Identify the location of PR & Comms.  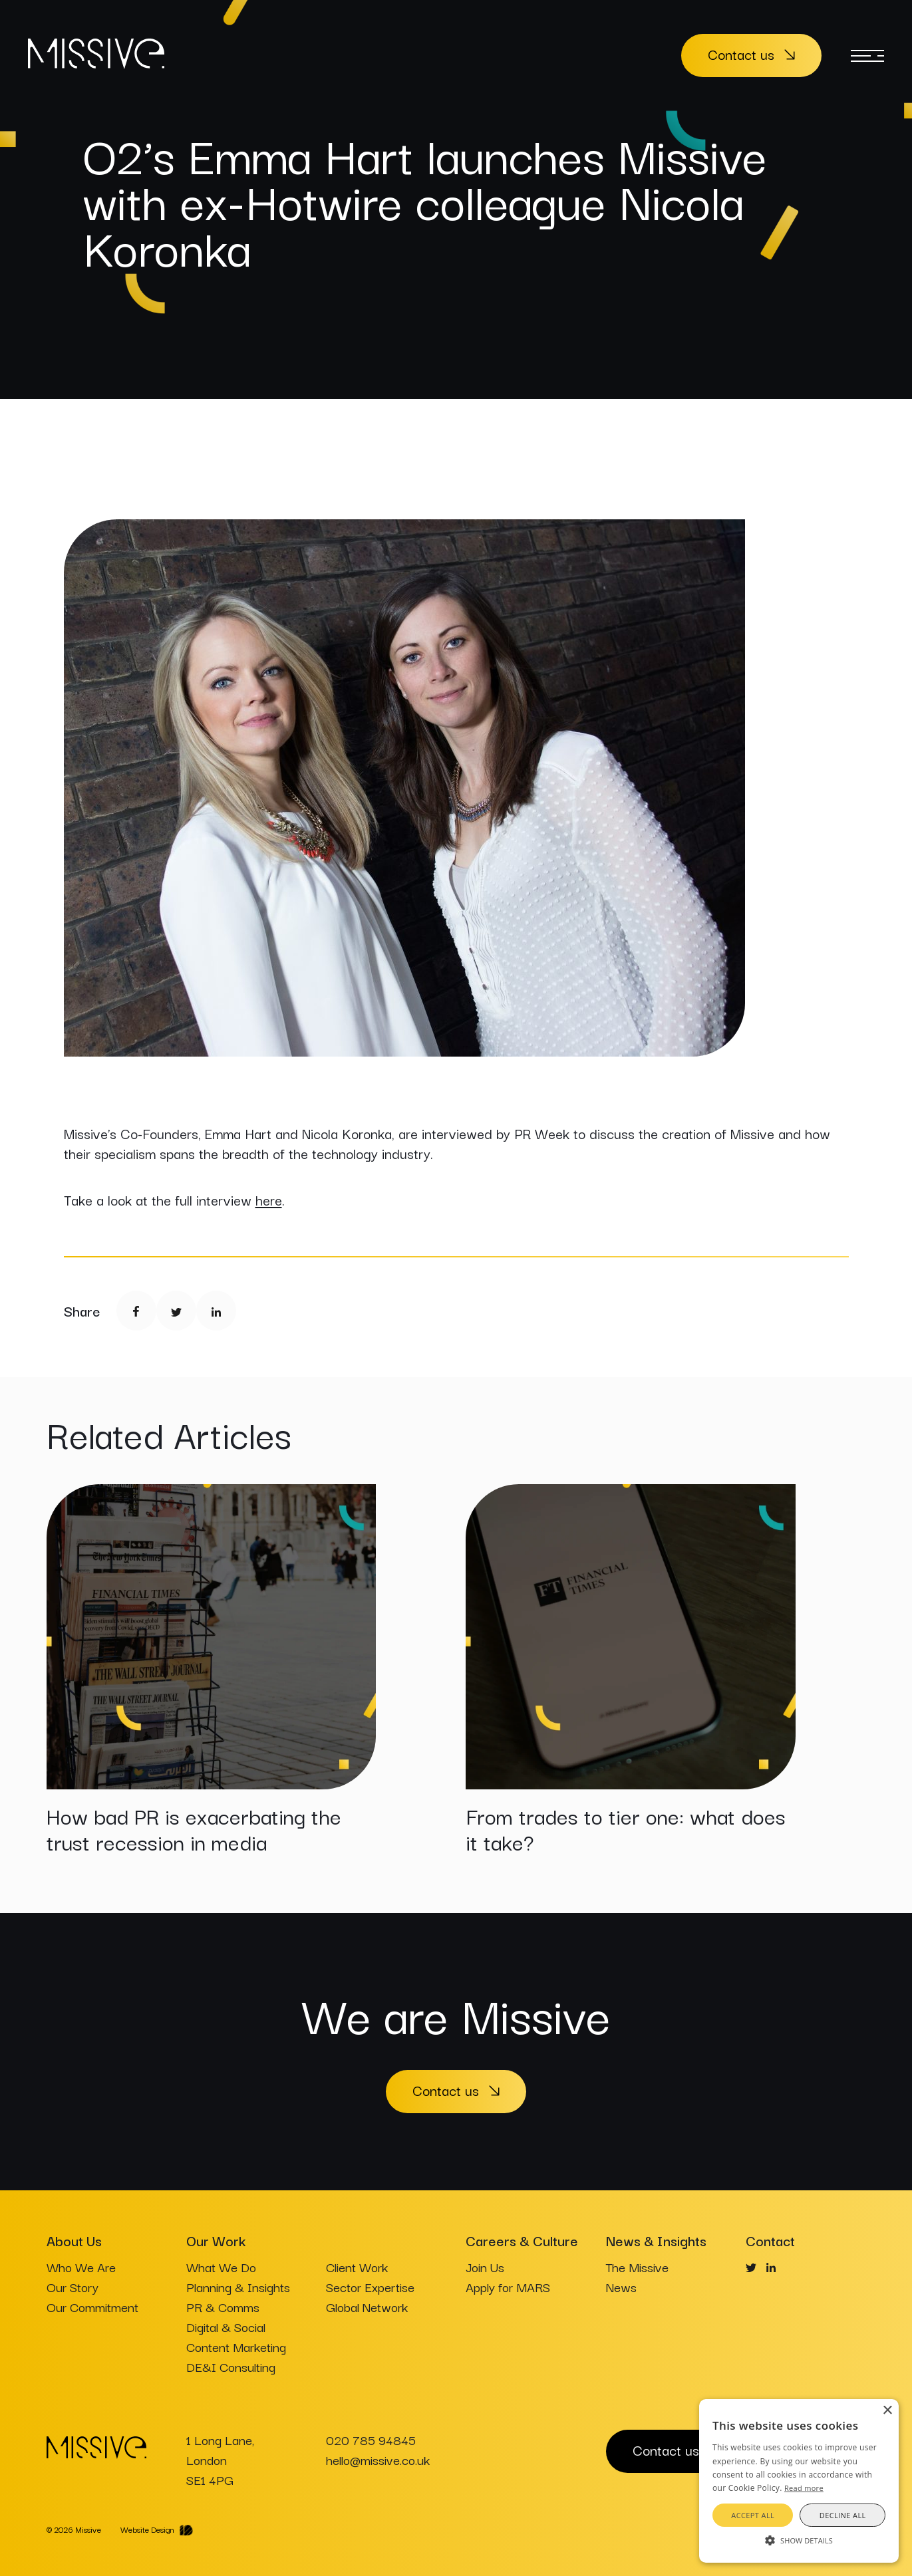
(222, 2307).